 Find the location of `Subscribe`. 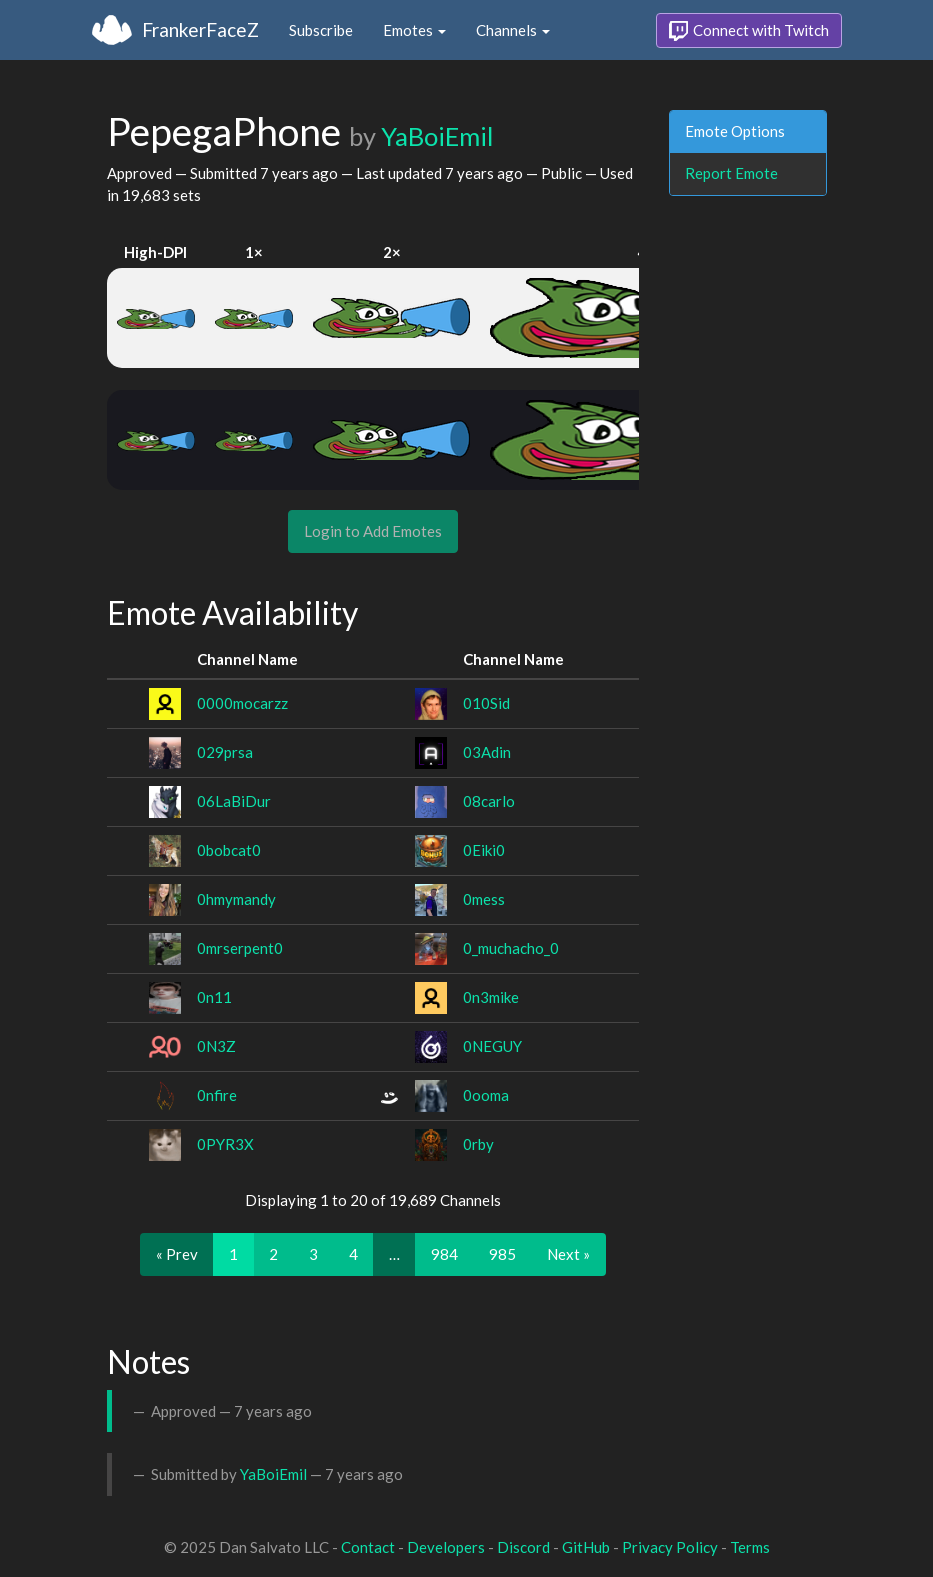

Subscribe is located at coordinates (321, 30).